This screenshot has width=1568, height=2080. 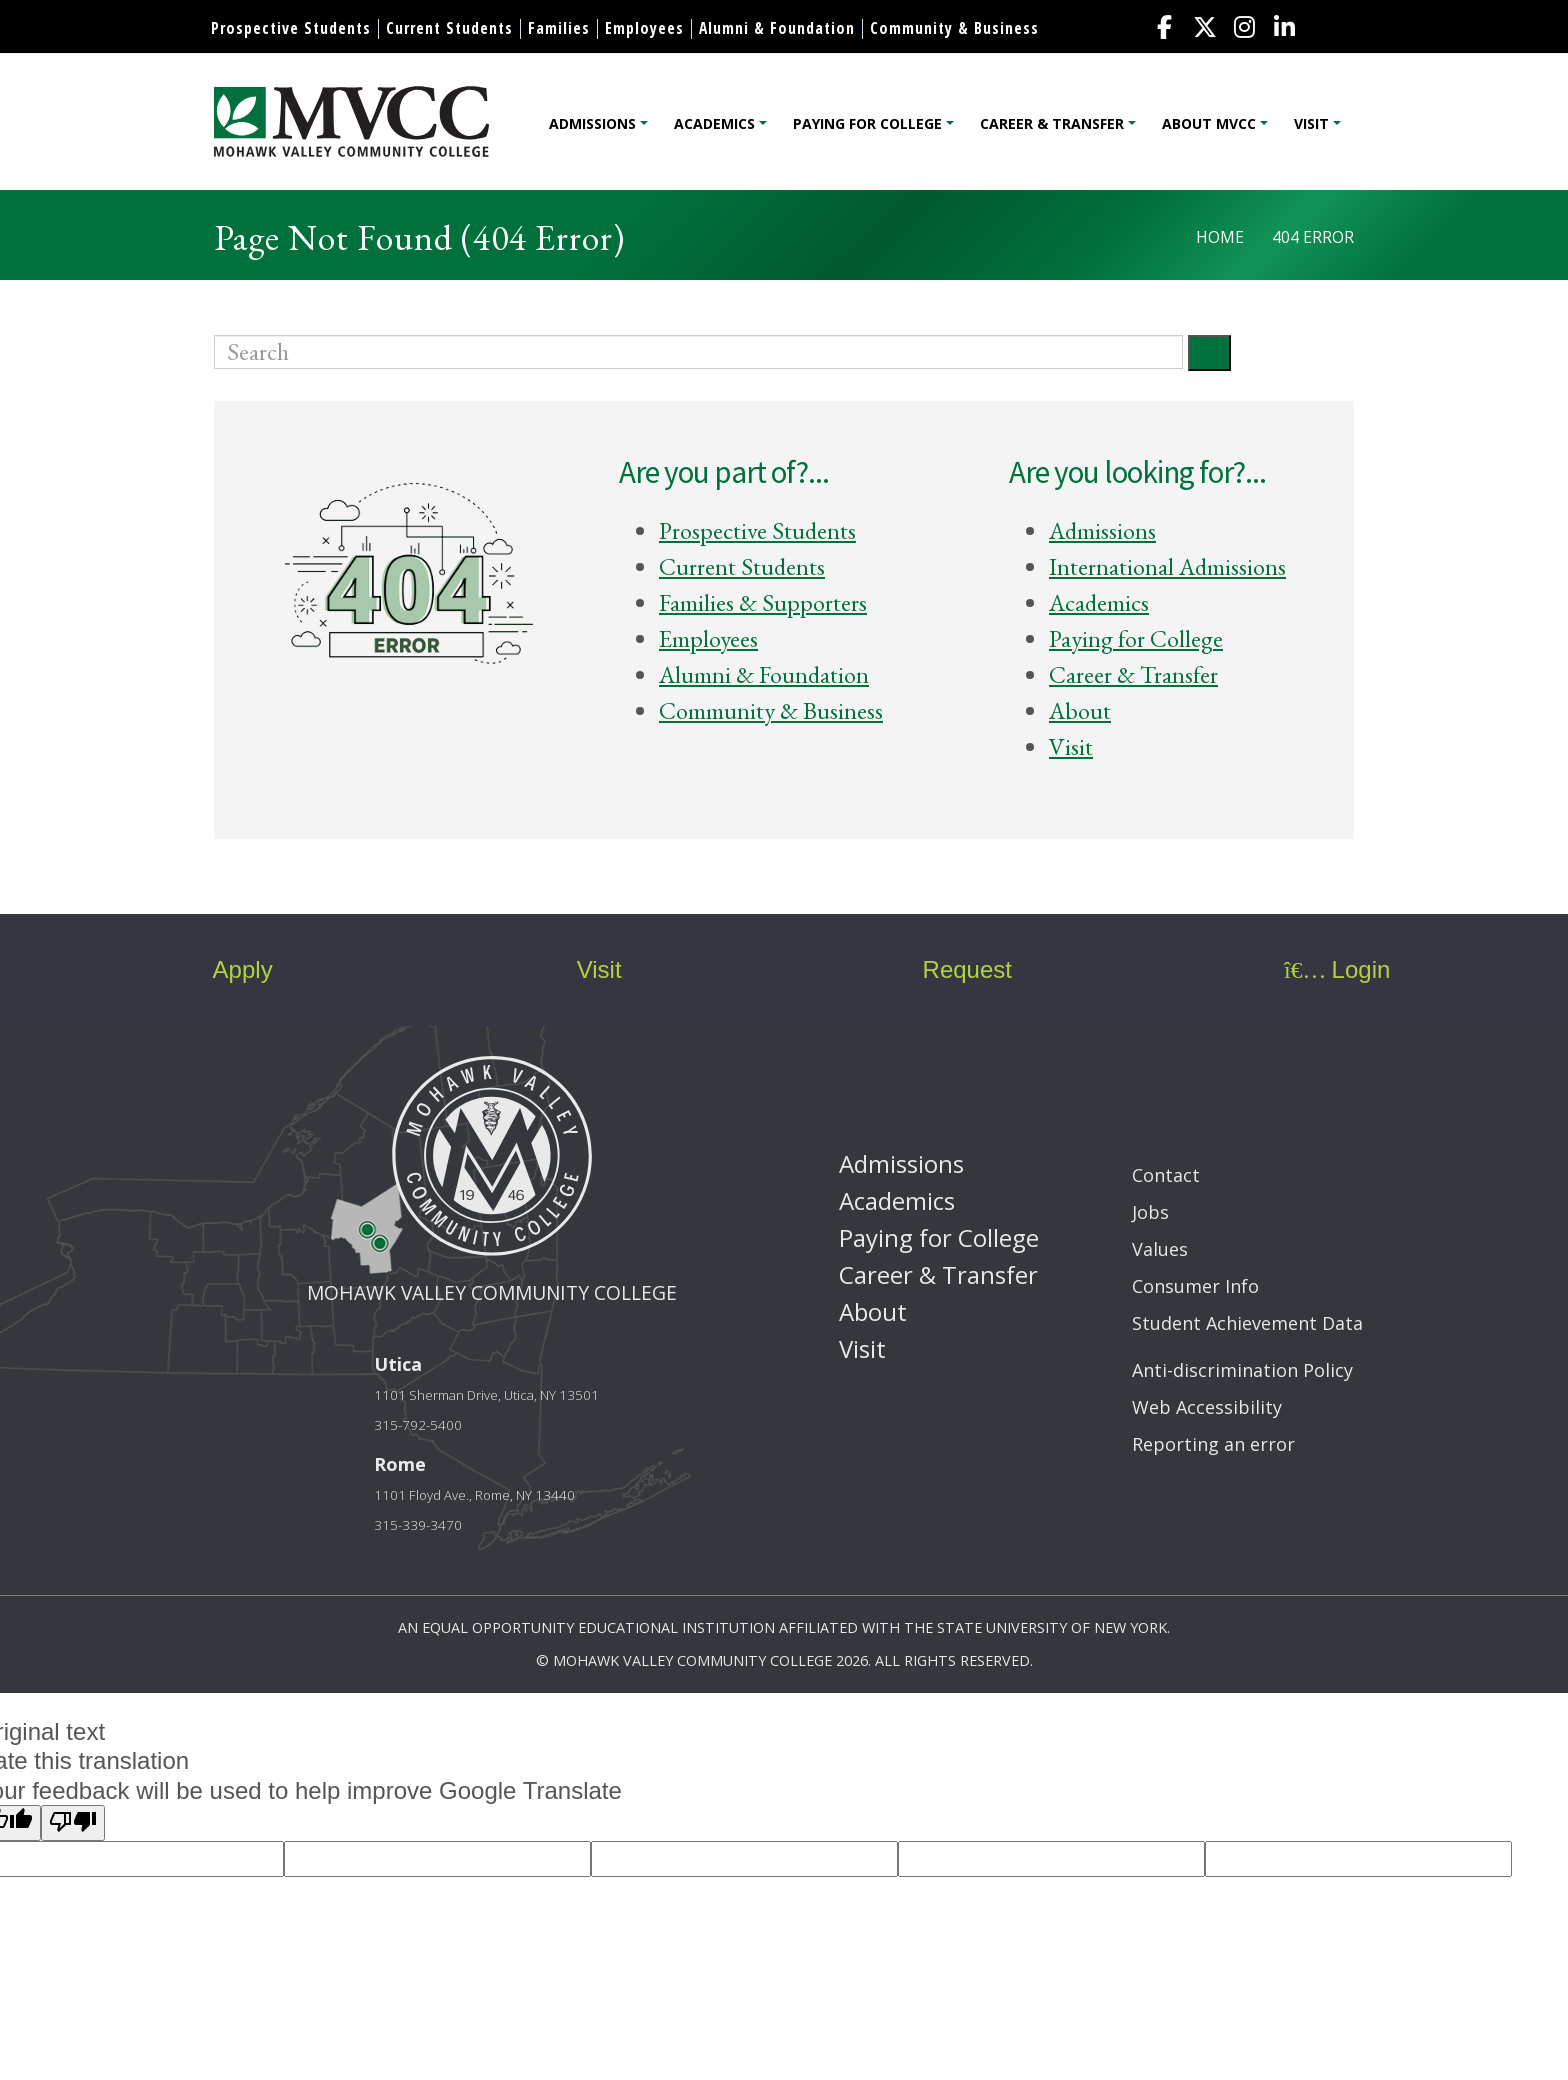 I want to click on Community & Business, so click(x=954, y=28).